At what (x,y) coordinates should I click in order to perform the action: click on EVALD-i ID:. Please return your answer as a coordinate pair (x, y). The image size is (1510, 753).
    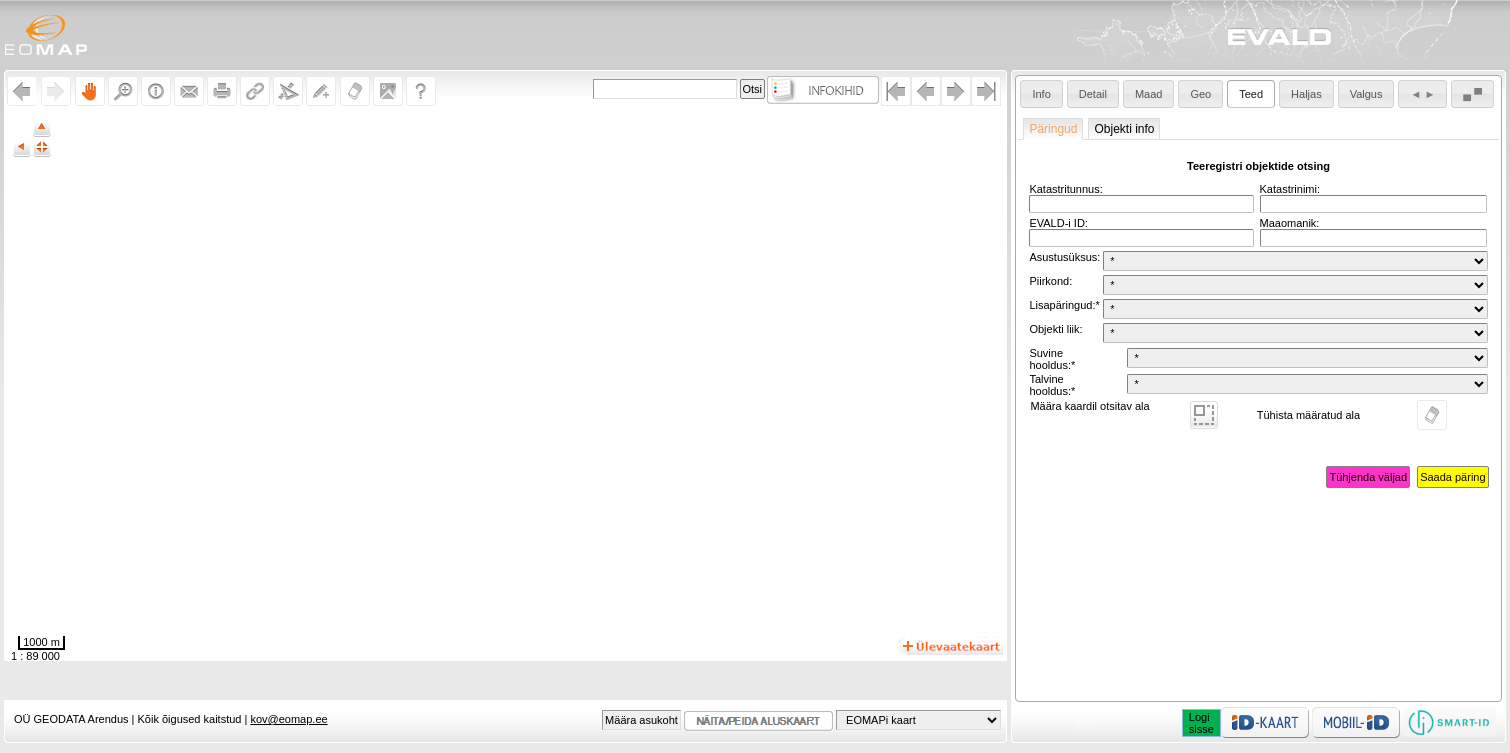
    Looking at the image, I should click on (1058, 223).